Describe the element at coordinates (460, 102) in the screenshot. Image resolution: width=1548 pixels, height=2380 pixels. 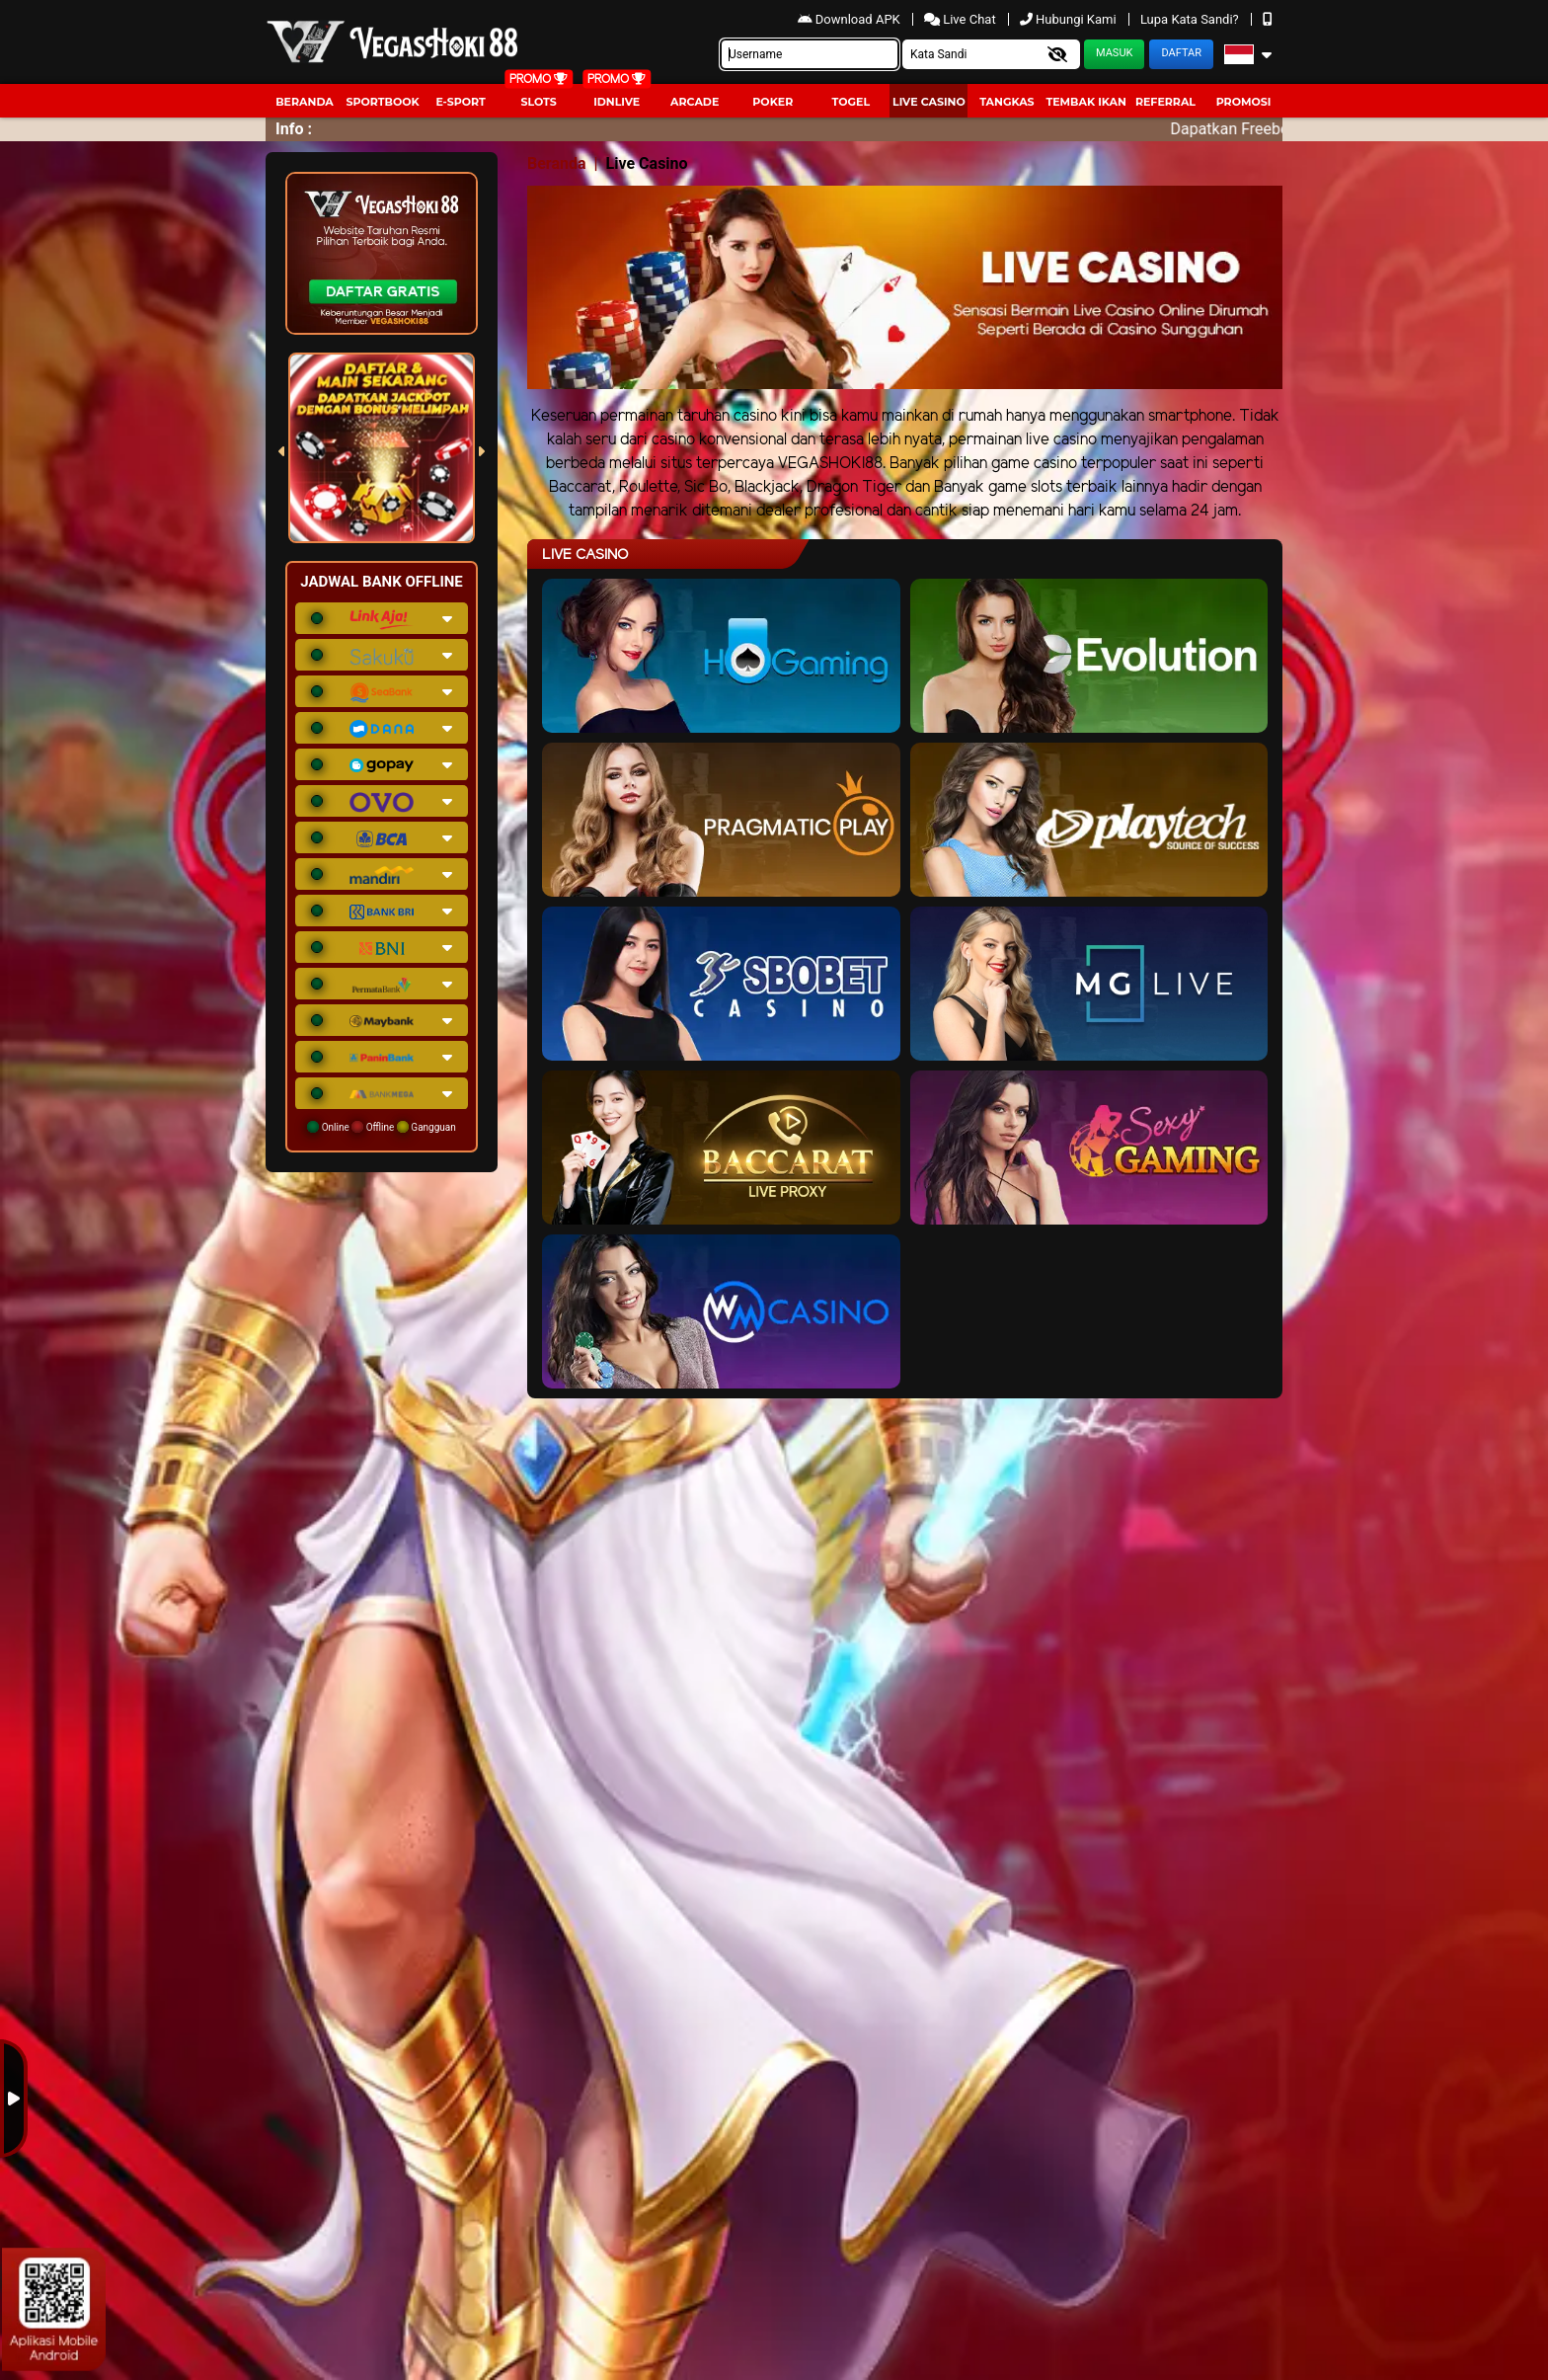
I see `E-Sport` at that location.